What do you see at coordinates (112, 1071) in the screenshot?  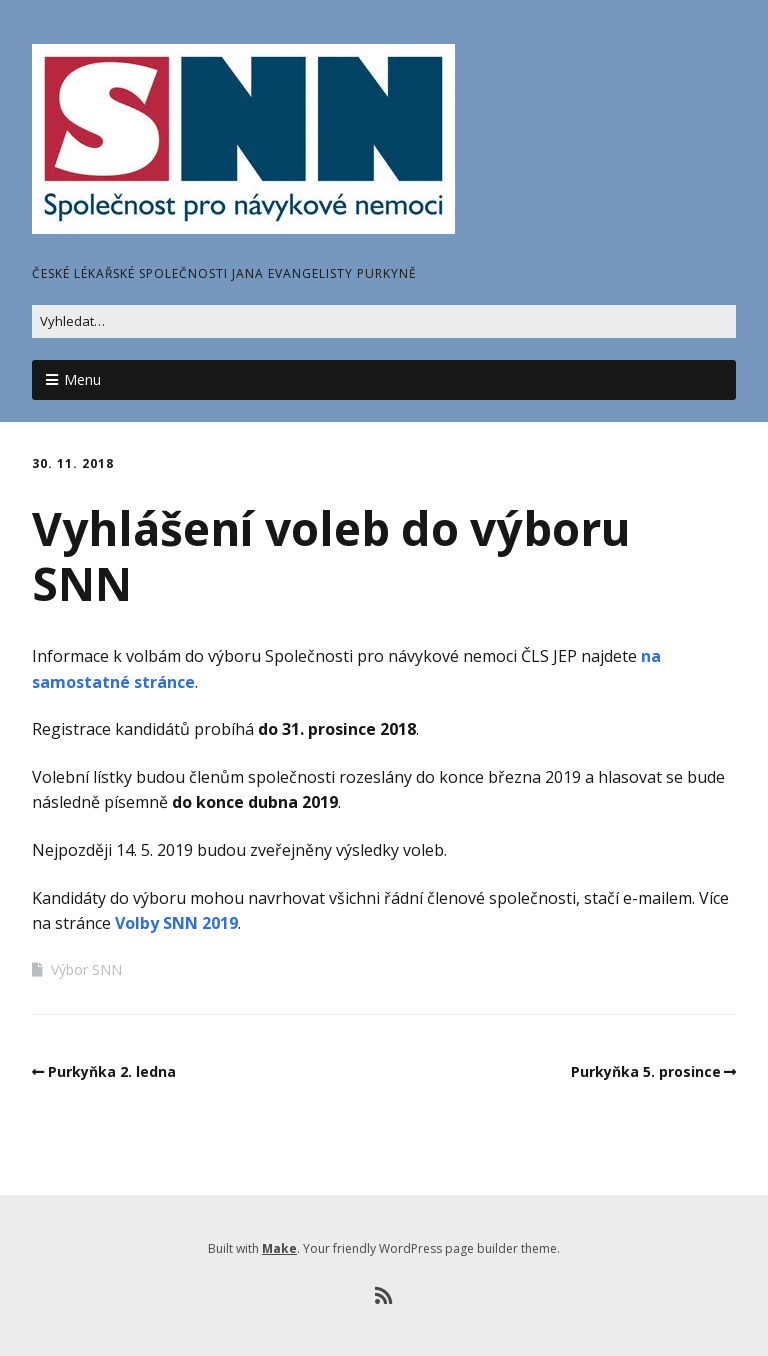 I see `Purkyňka 2. ledna` at bounding box center [112, 1071].